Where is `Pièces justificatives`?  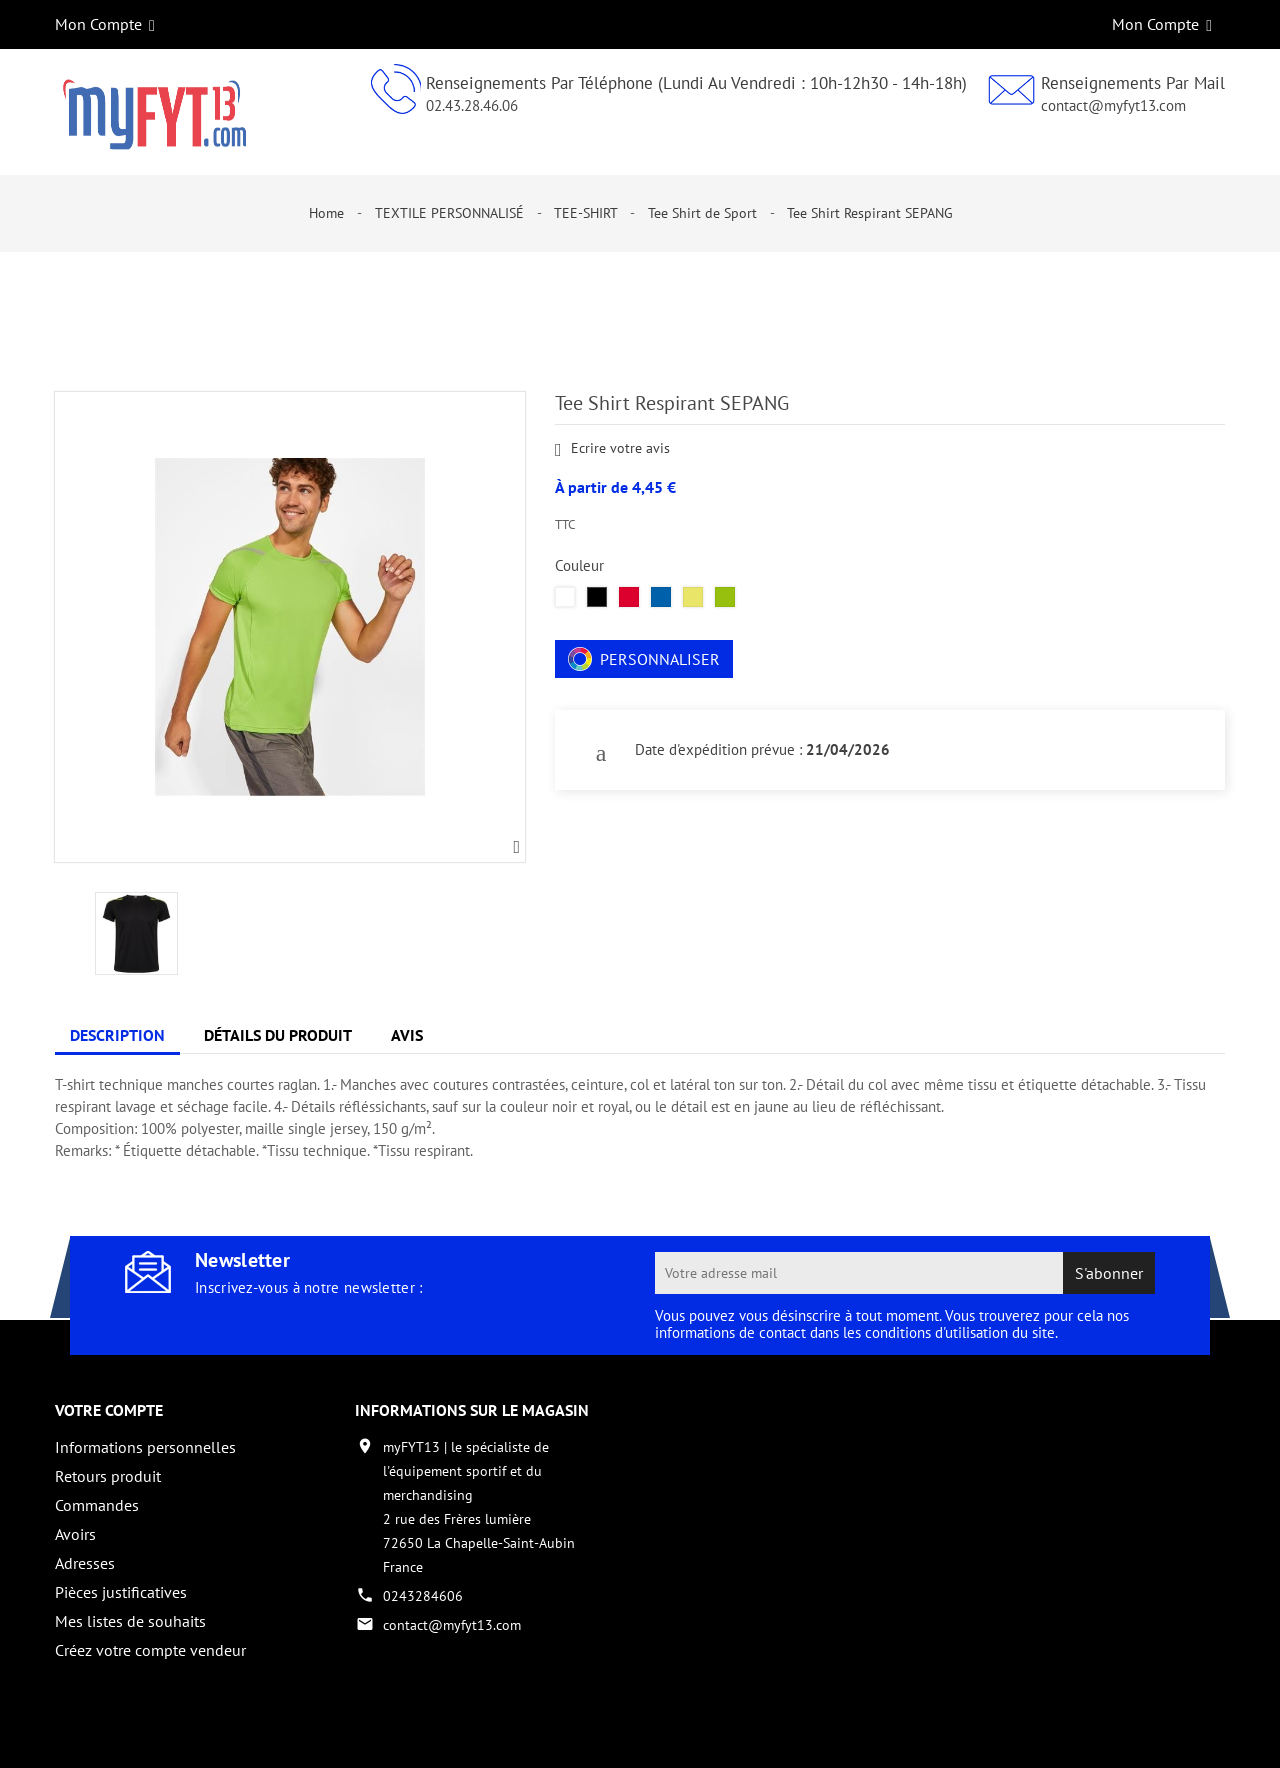
Pièces justificatives is located at coordinates (121, 1592).